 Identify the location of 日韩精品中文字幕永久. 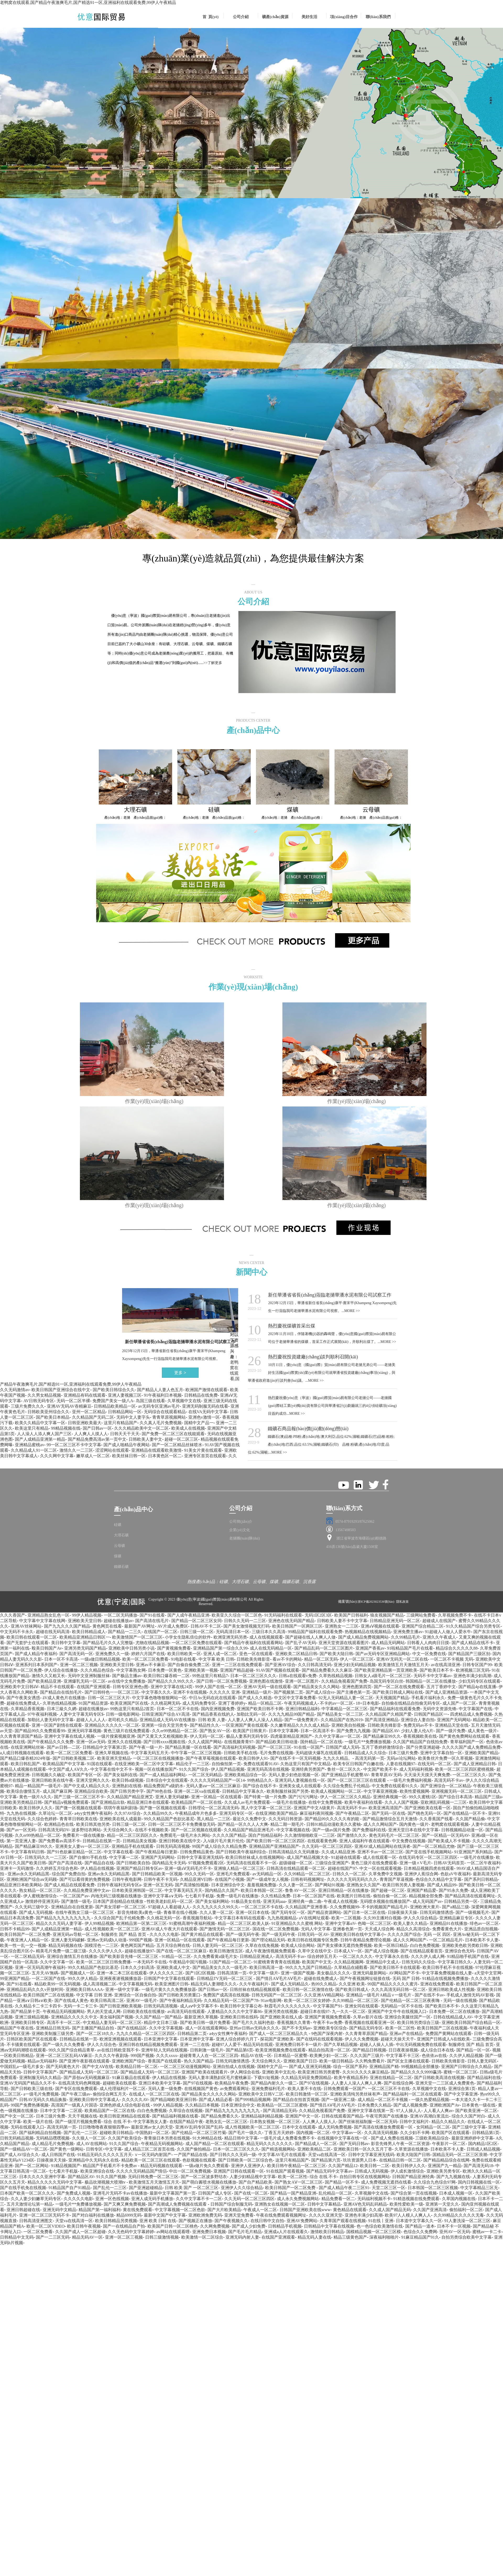
(243, 1791).